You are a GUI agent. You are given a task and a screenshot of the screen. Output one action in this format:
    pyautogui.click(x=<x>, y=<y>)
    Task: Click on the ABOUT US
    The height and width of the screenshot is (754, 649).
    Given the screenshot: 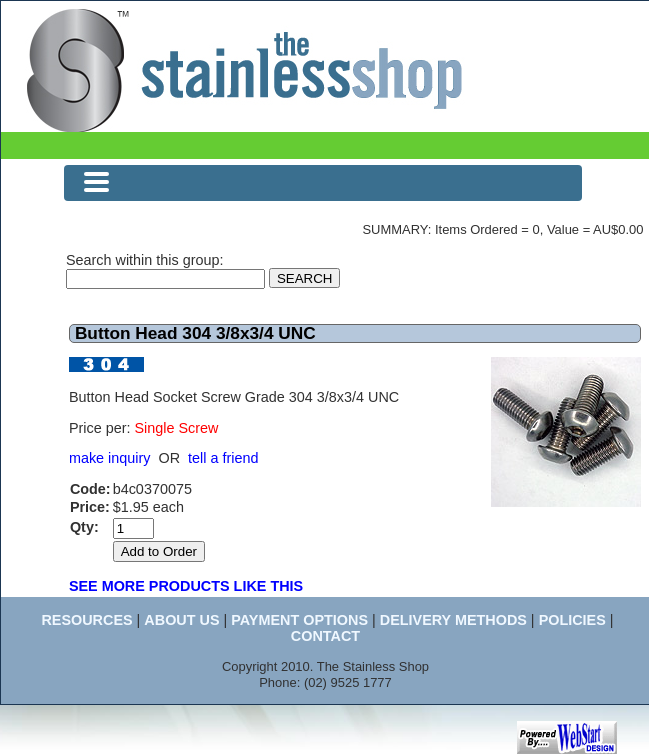 What is the action you would take?
    pyautogui.click(x=181, y=620)
    